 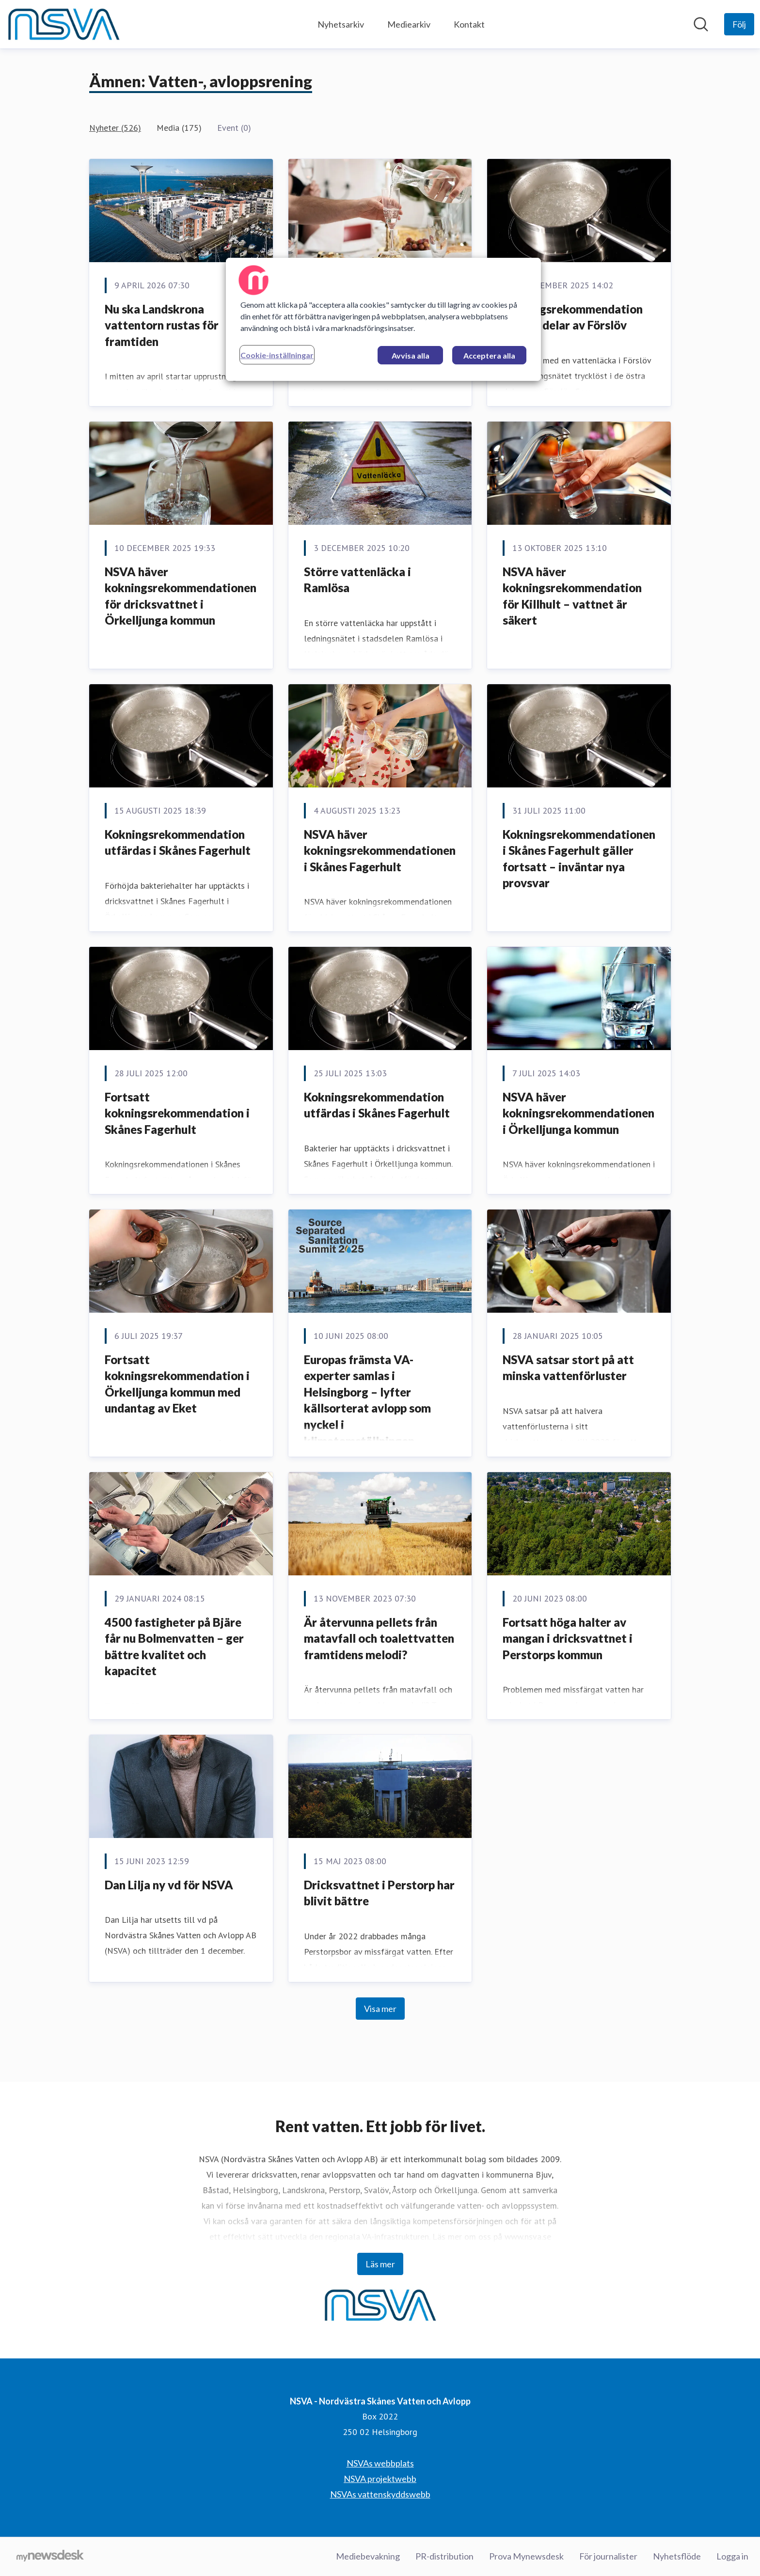 What do you see at coordinates (179, 127) in the screenshot?
I see `Media (175)` at bounding box center [179, 127].